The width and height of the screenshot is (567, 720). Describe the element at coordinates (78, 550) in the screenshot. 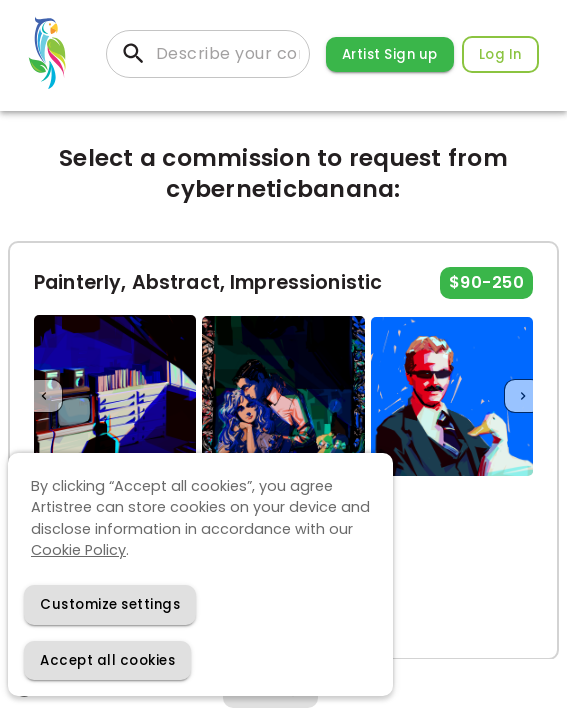

I see `Cookie Policy` at that location.